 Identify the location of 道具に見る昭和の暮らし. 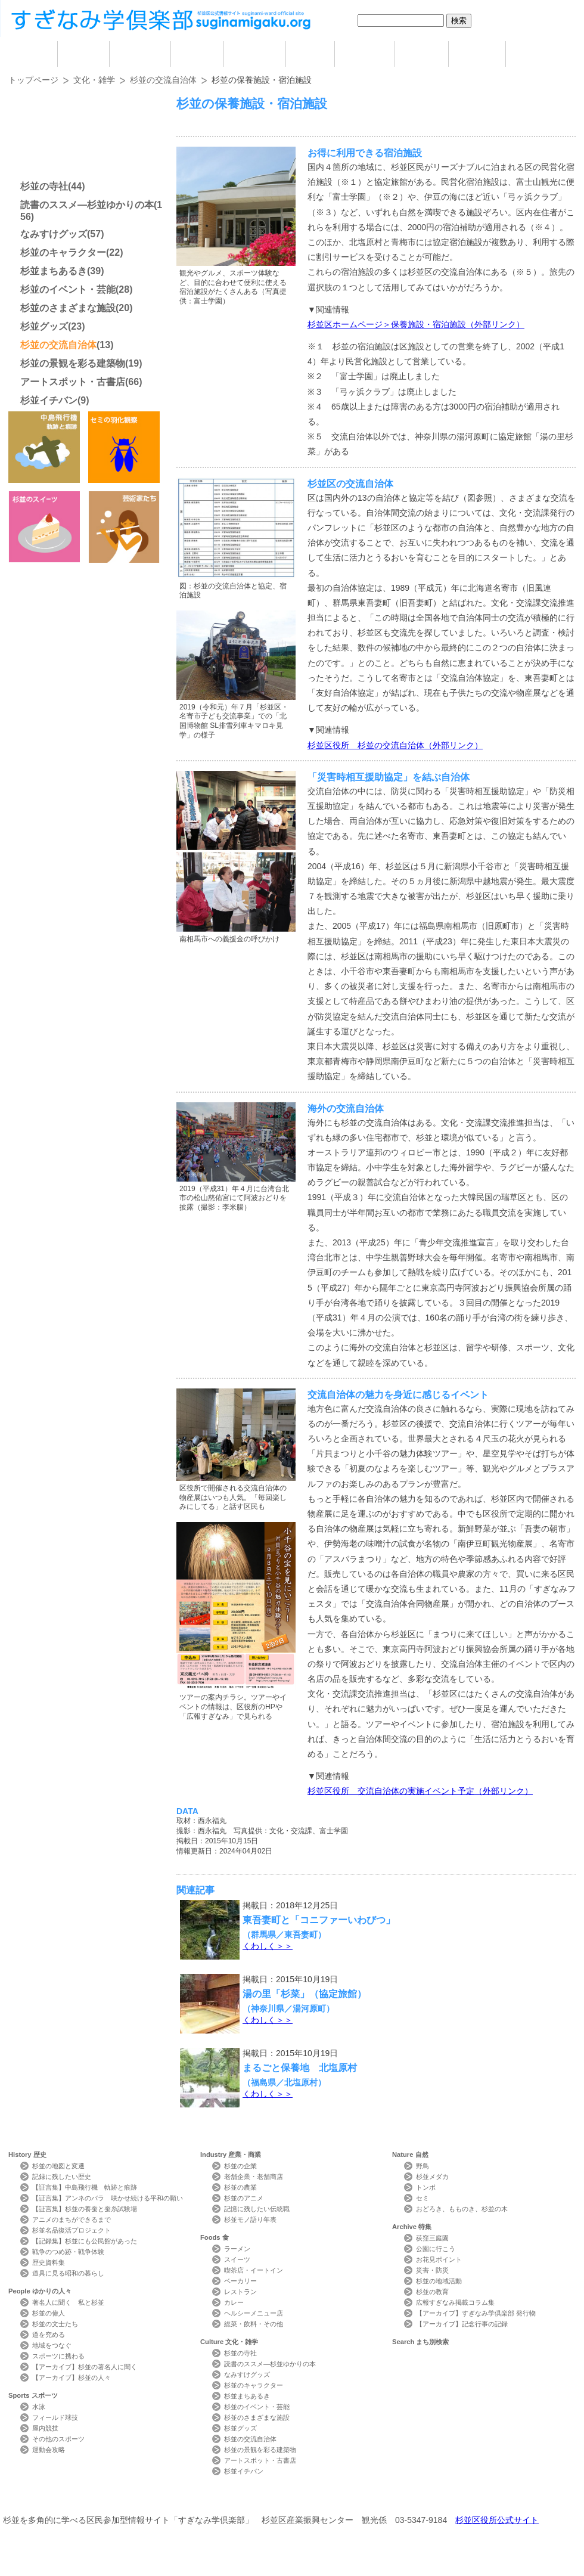
(68, 2273).